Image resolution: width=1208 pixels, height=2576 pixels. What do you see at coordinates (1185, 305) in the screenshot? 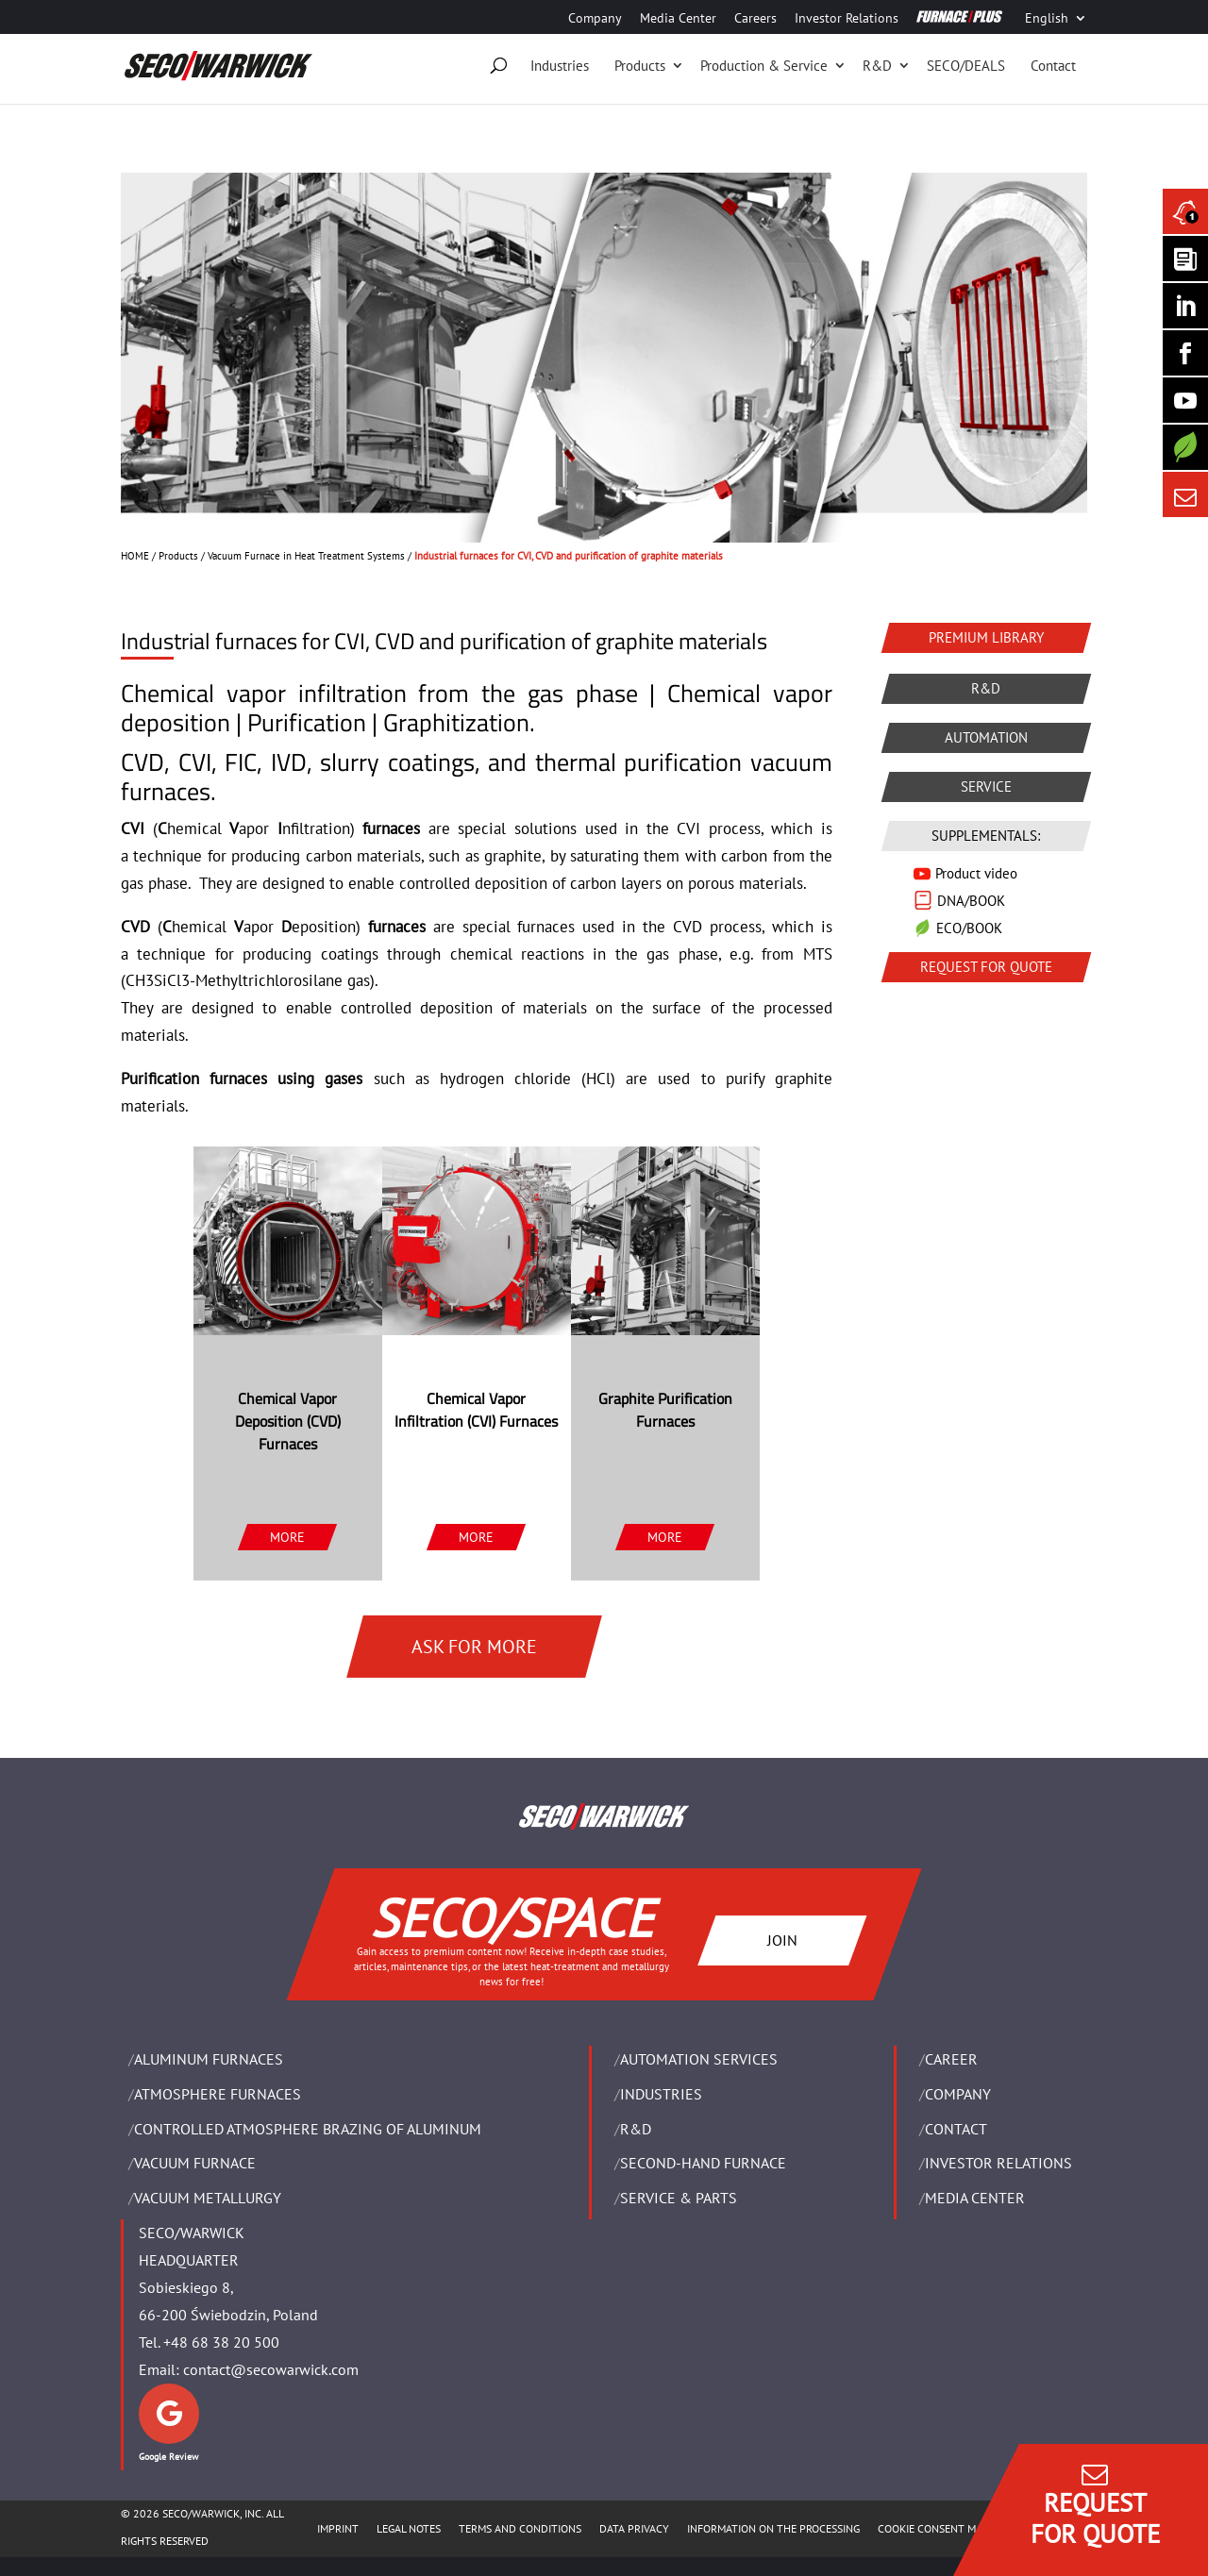
I see `[Seco Warwick Linkedin]` at bounding box center [1185, 305].